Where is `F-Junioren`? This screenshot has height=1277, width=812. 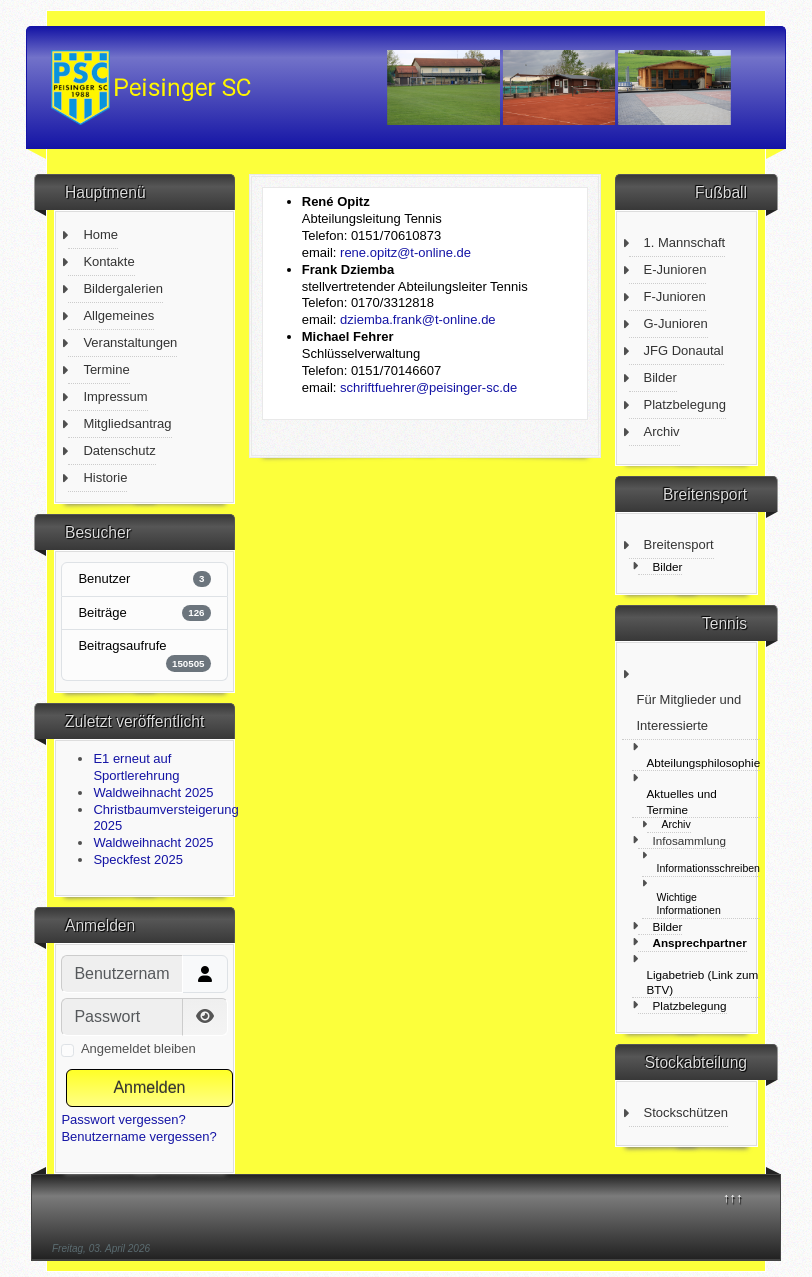 F-Junioren is located at coordinates (675, 296).